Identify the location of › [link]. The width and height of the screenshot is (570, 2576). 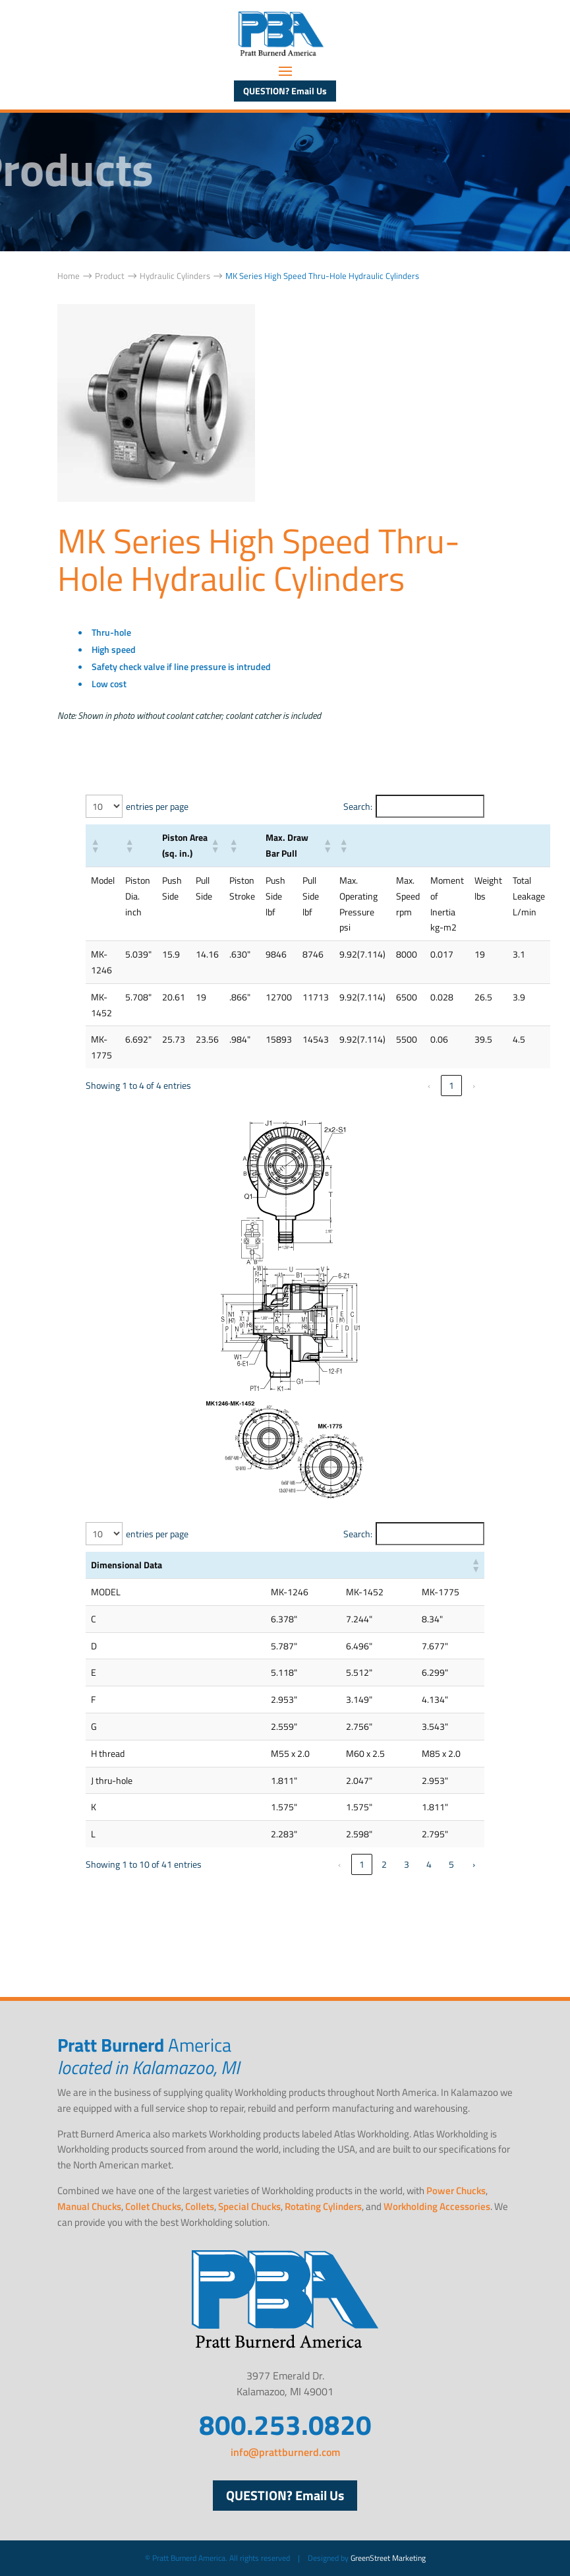
(473, 1085).